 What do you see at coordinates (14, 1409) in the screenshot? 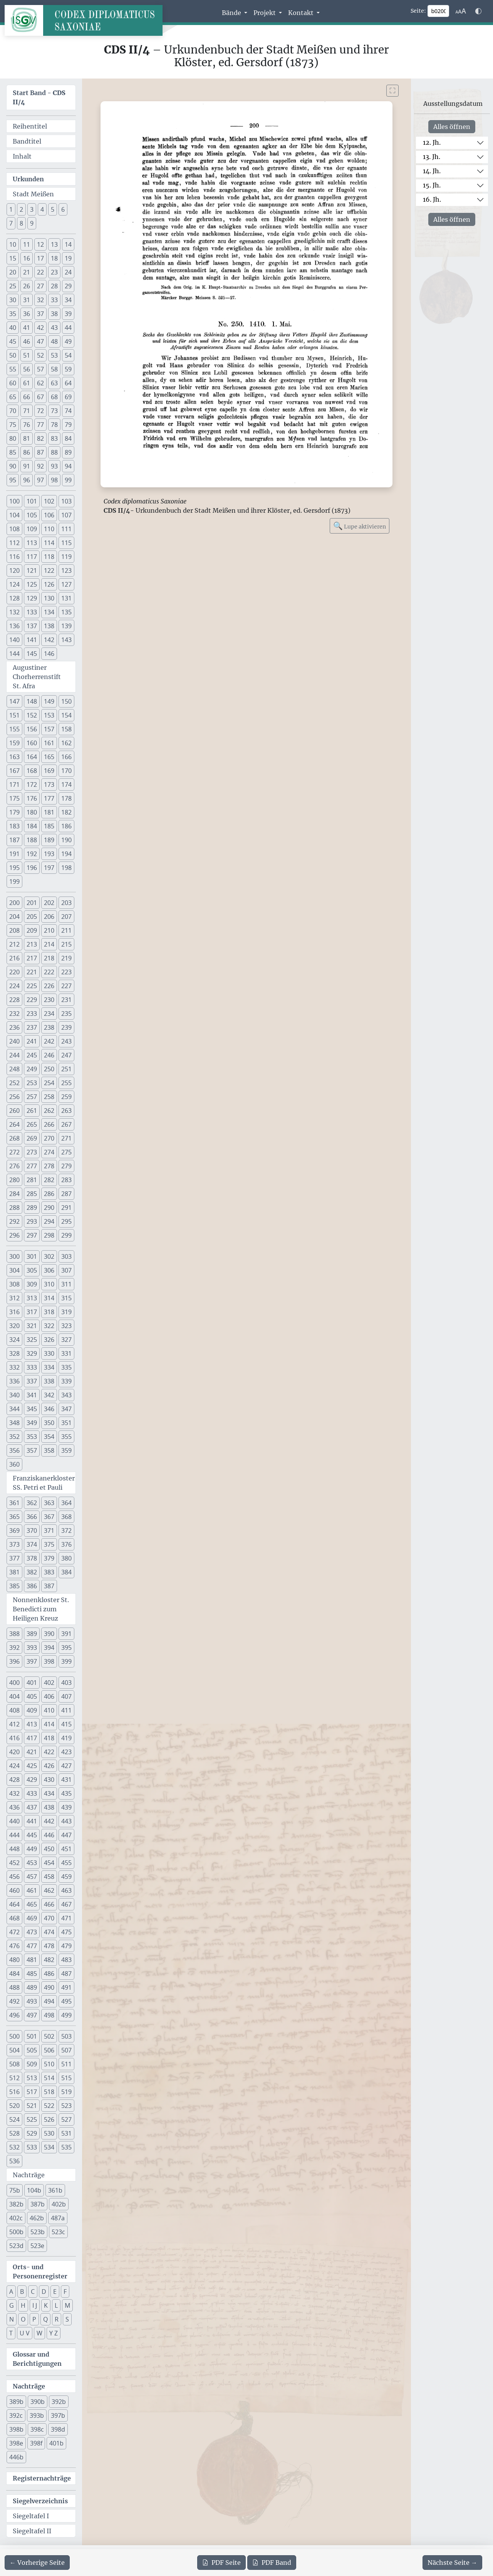
I see `344 [button]` at bounding box center [14, 1409].